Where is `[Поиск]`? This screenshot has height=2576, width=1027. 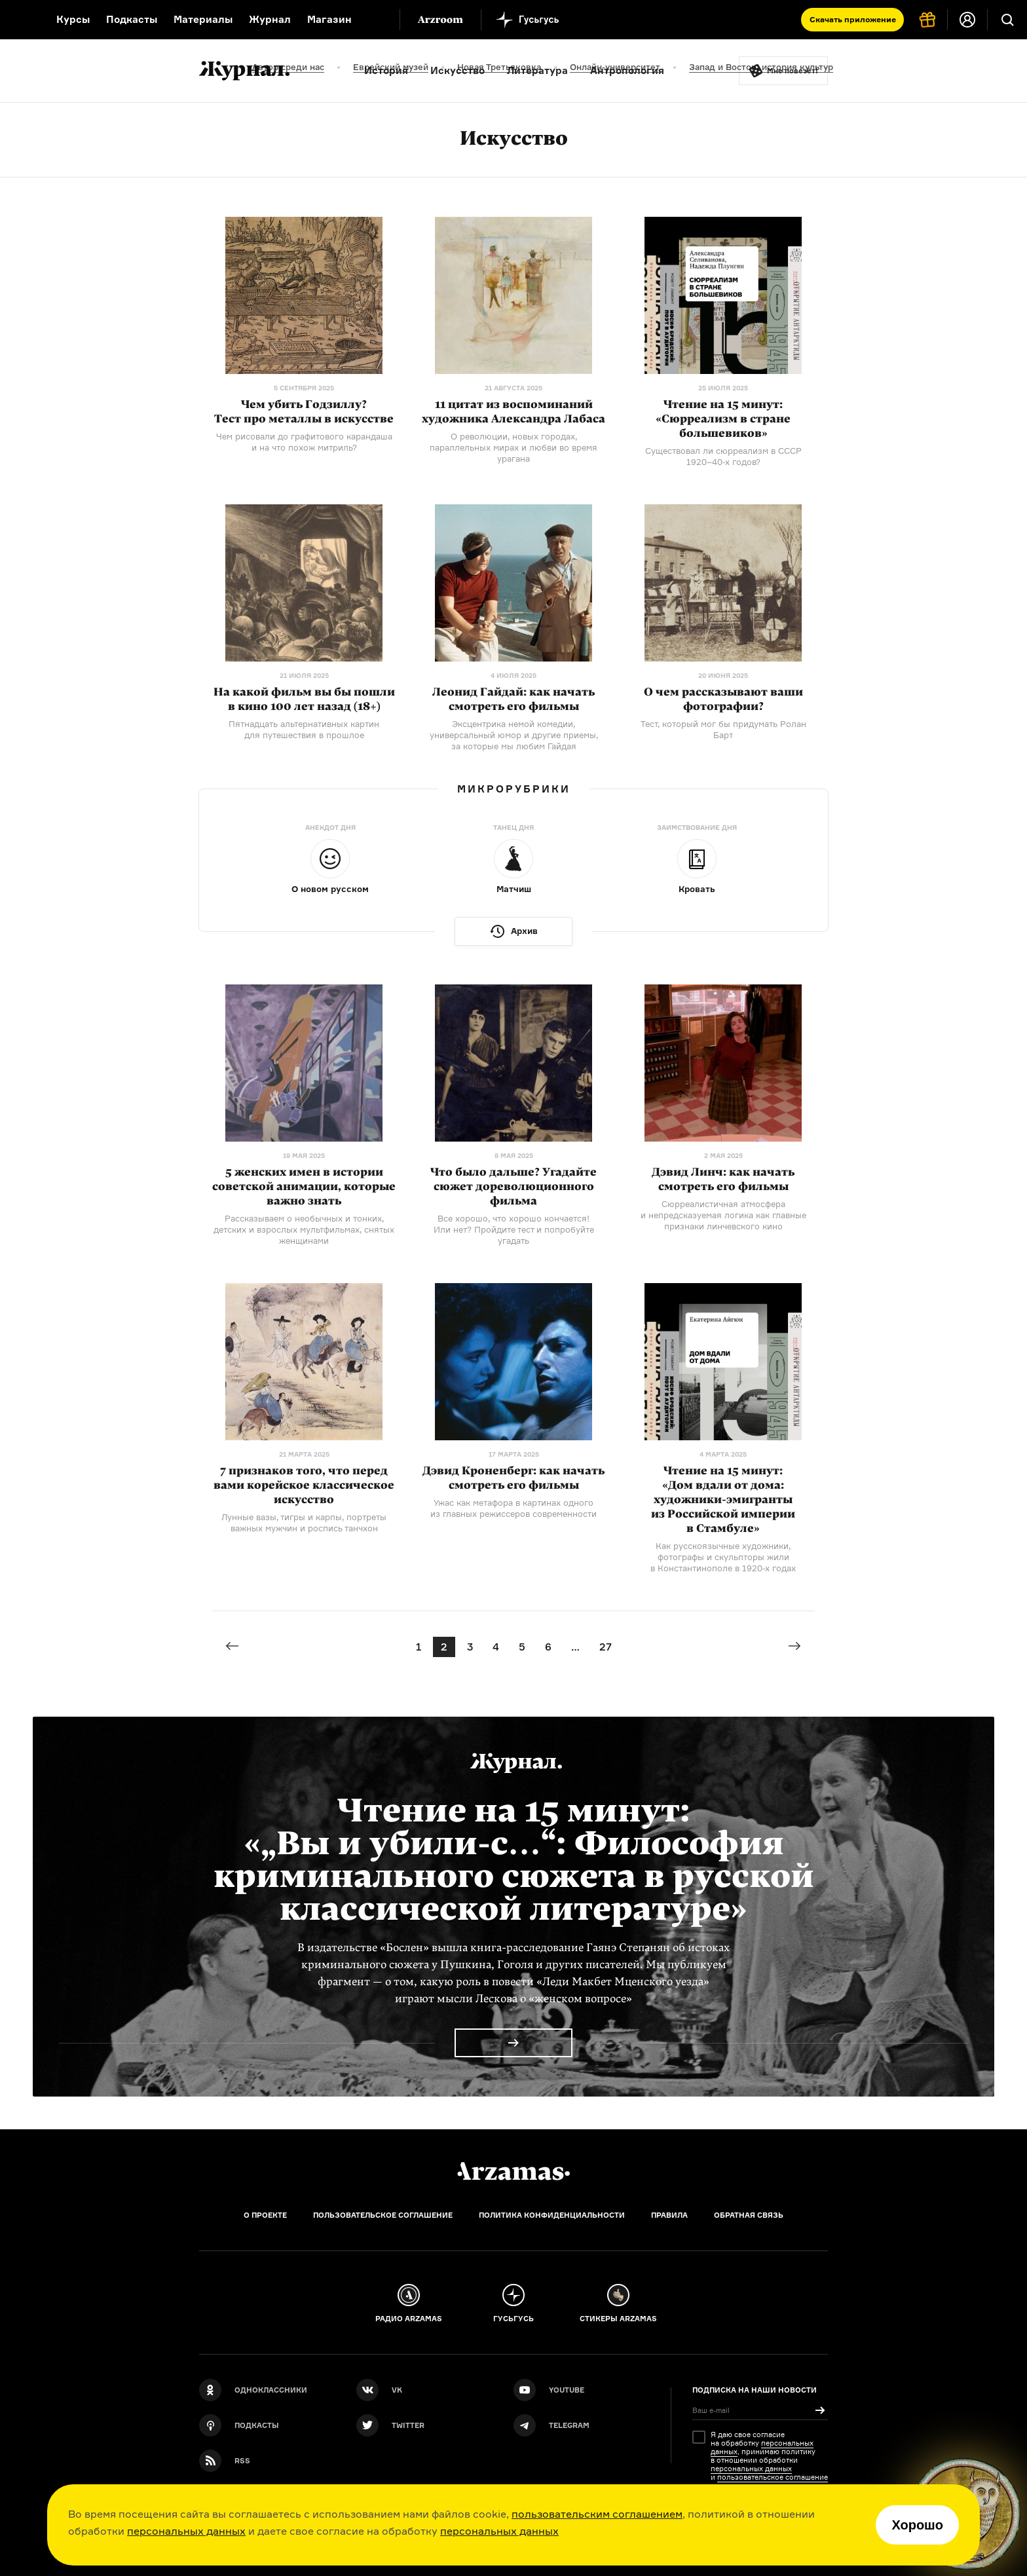
[Поиск] is located at coordinates (1007, 20).